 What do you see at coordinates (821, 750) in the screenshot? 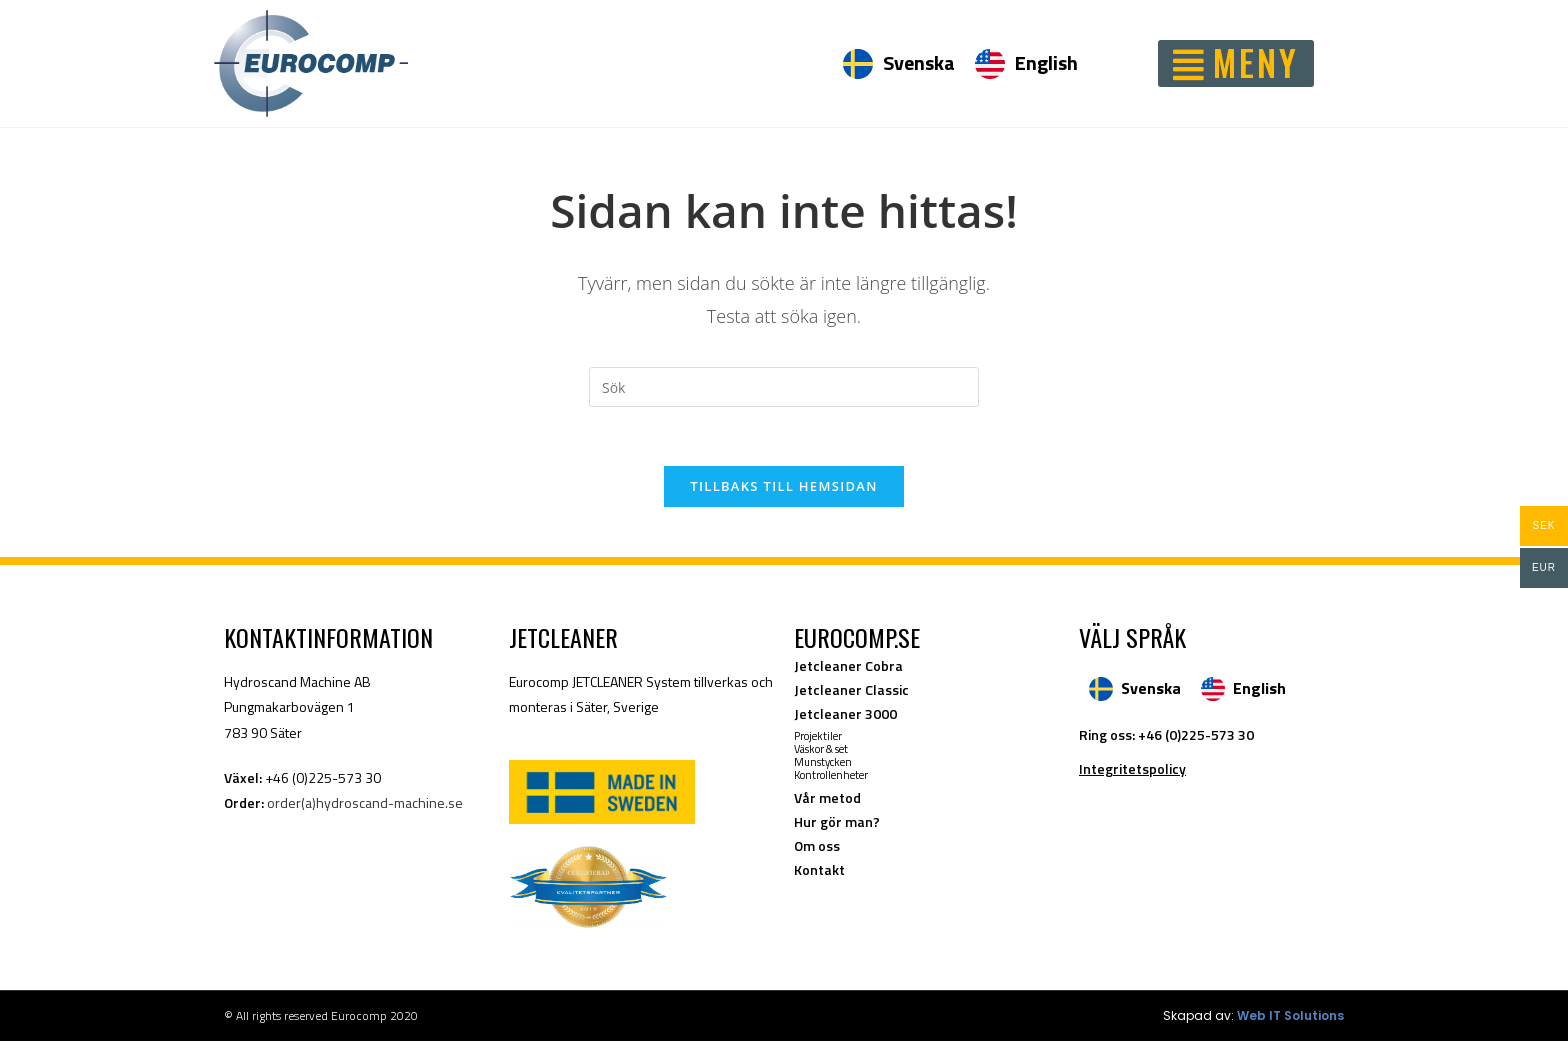
I see `Väskor & set` at bounding box center [821, 750].